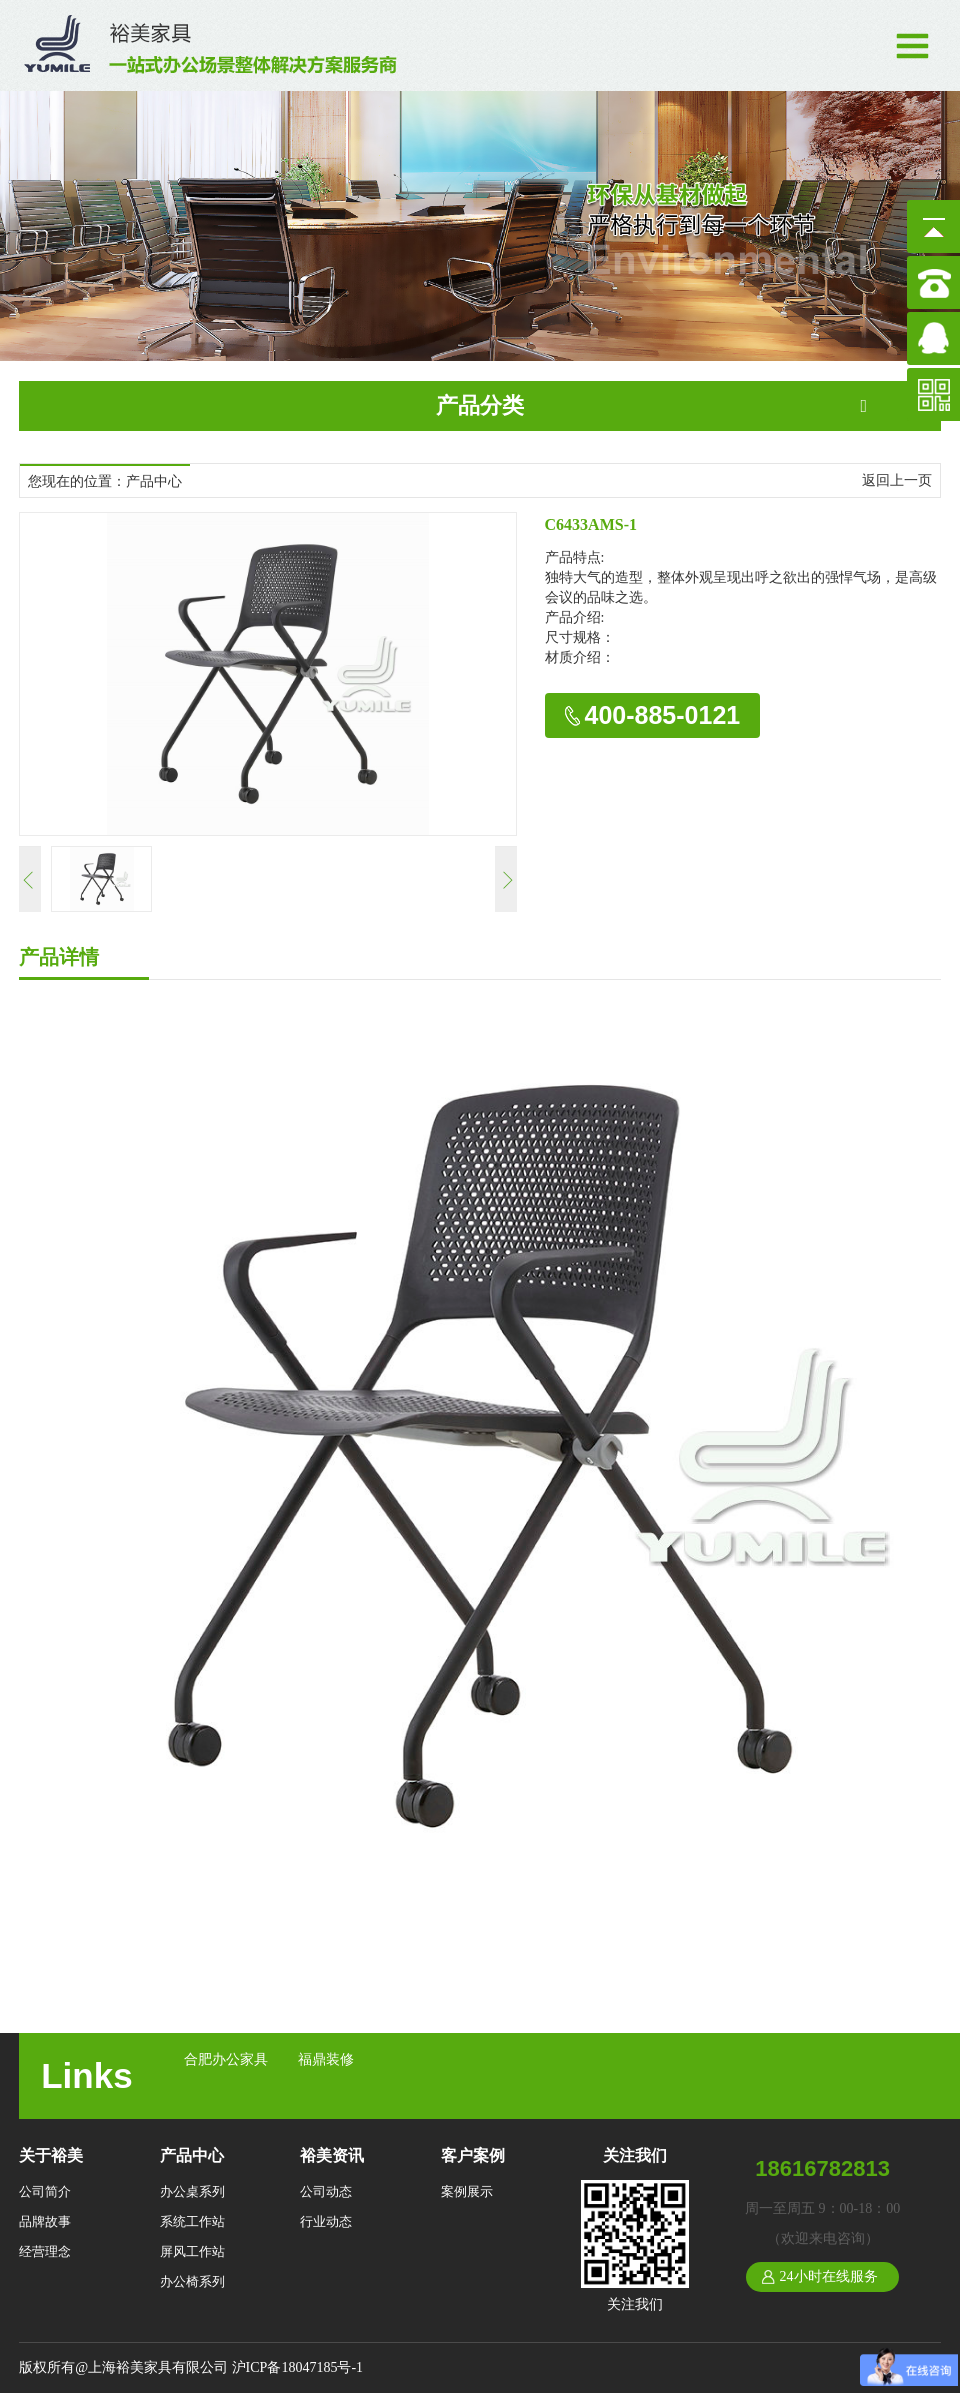 This screenshot has height=2393, width=960. I want to click on 案例展示, so click(467, 2191).